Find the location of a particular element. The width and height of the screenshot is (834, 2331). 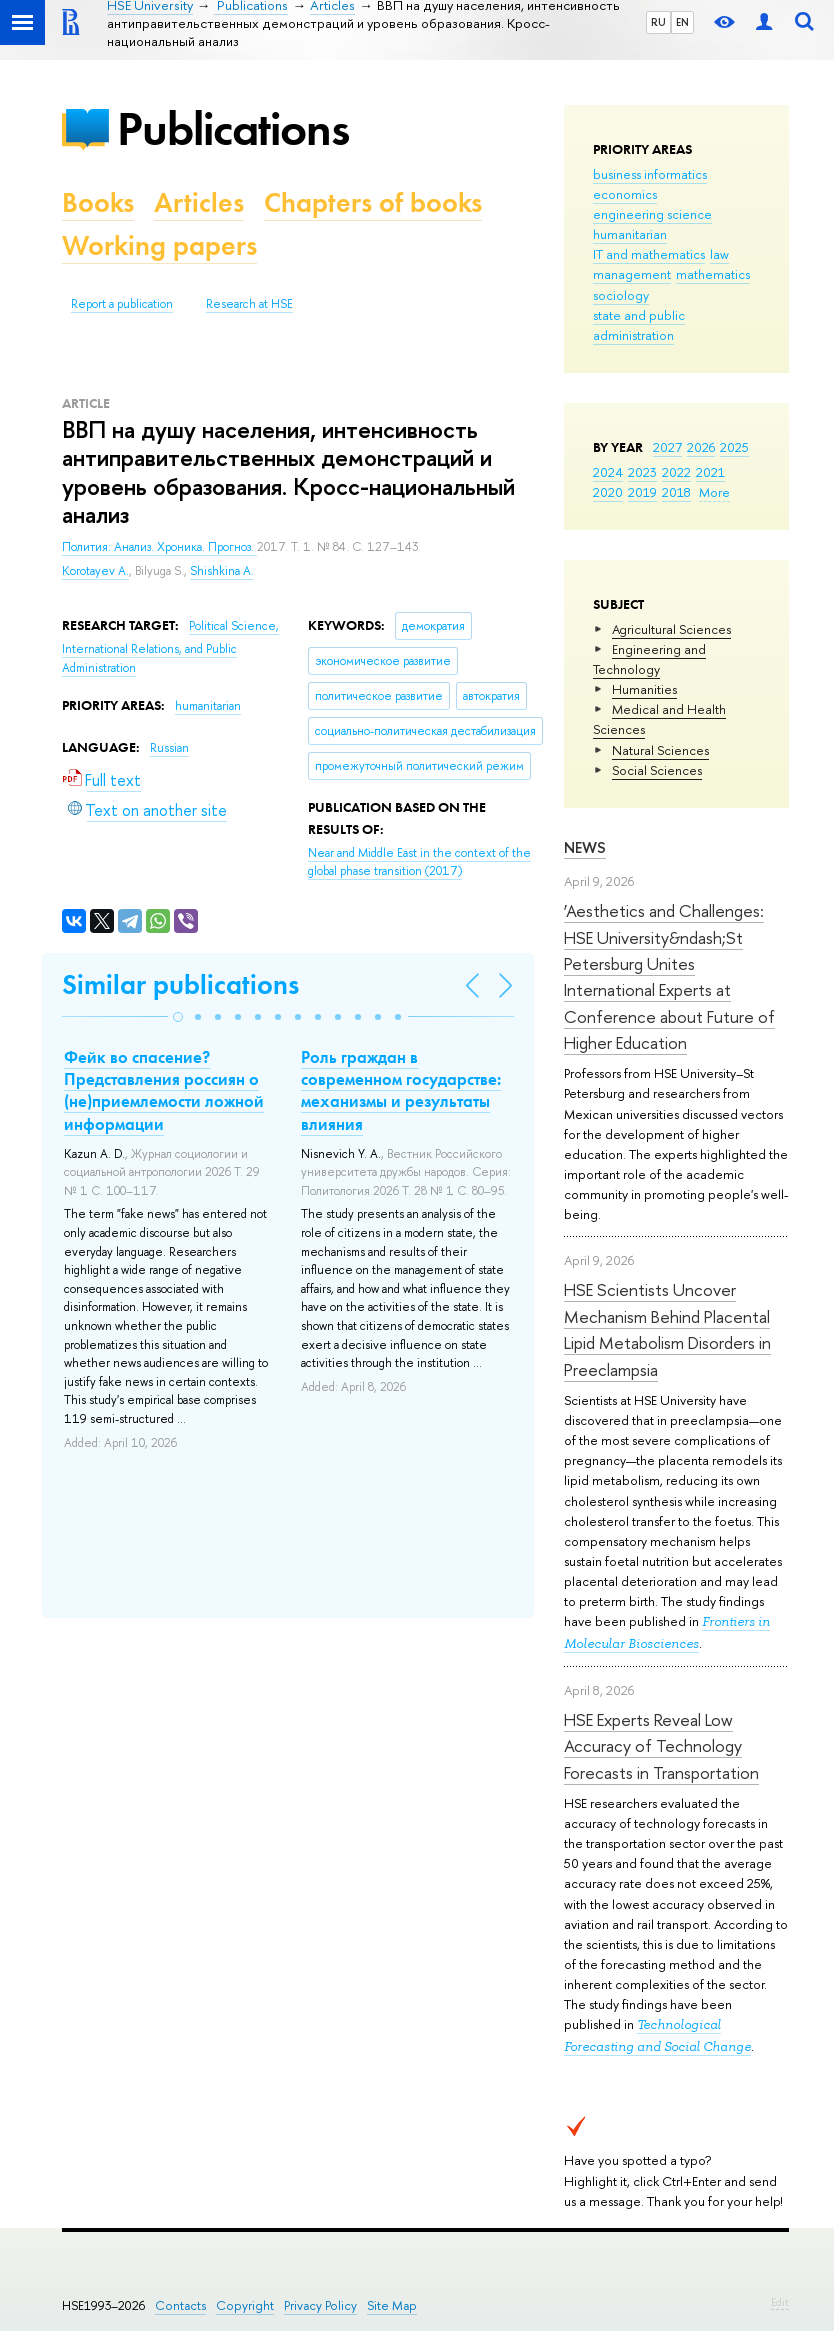

2022 is located at coordinates (676, 472).